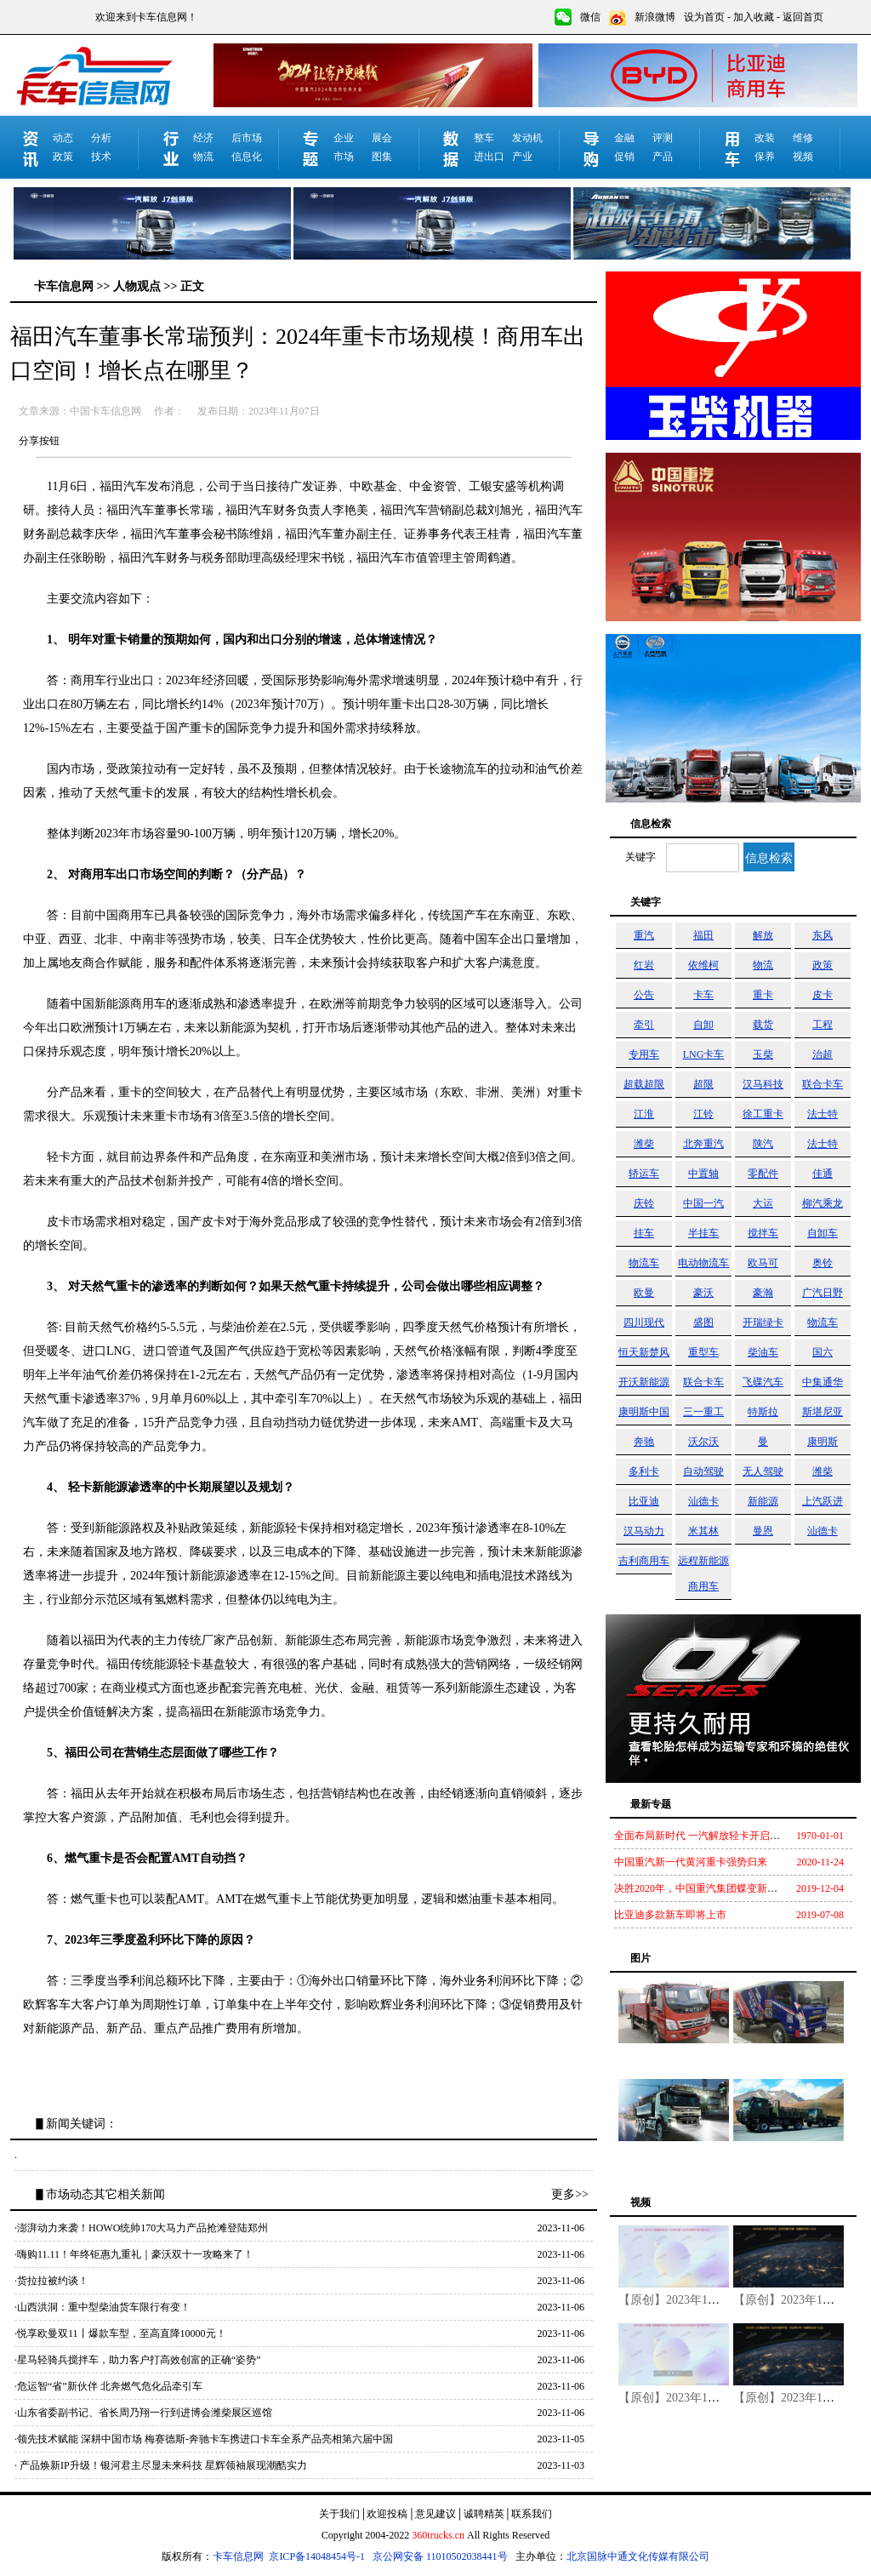  I want to click on 康明斯, so click(822, 1442).